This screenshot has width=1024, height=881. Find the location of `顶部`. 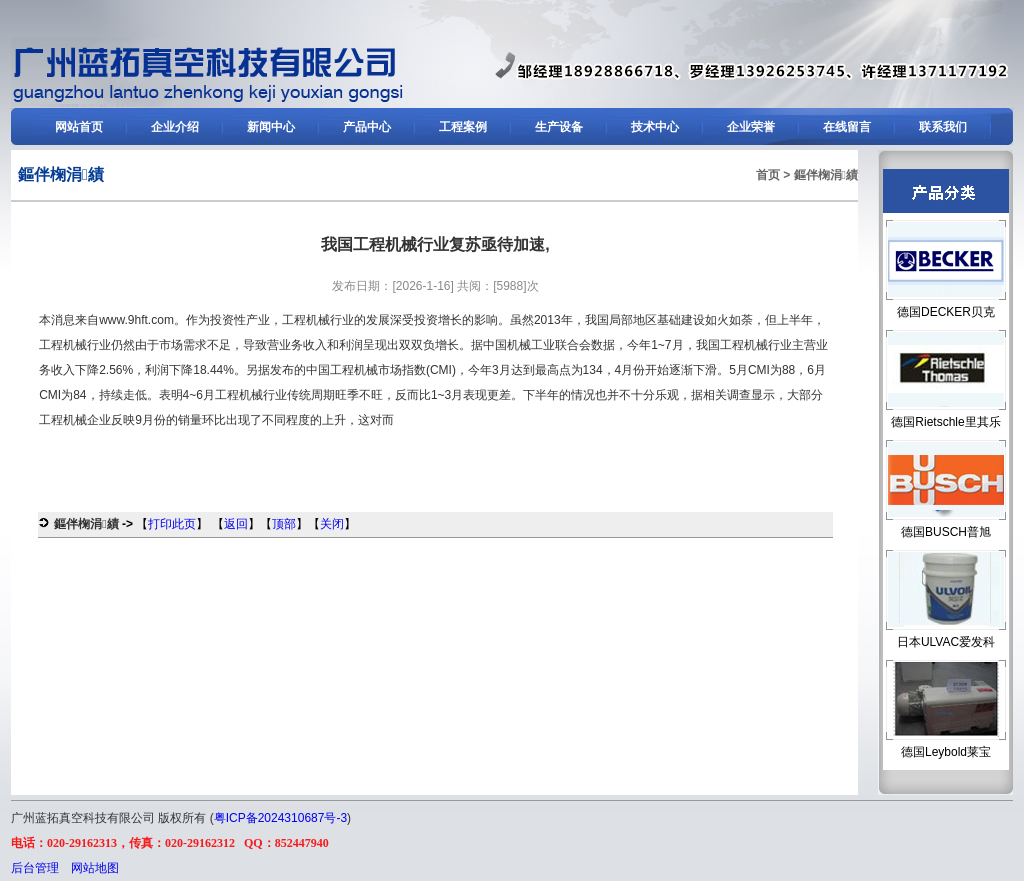

顶部 is located at coordinates (284, 524).